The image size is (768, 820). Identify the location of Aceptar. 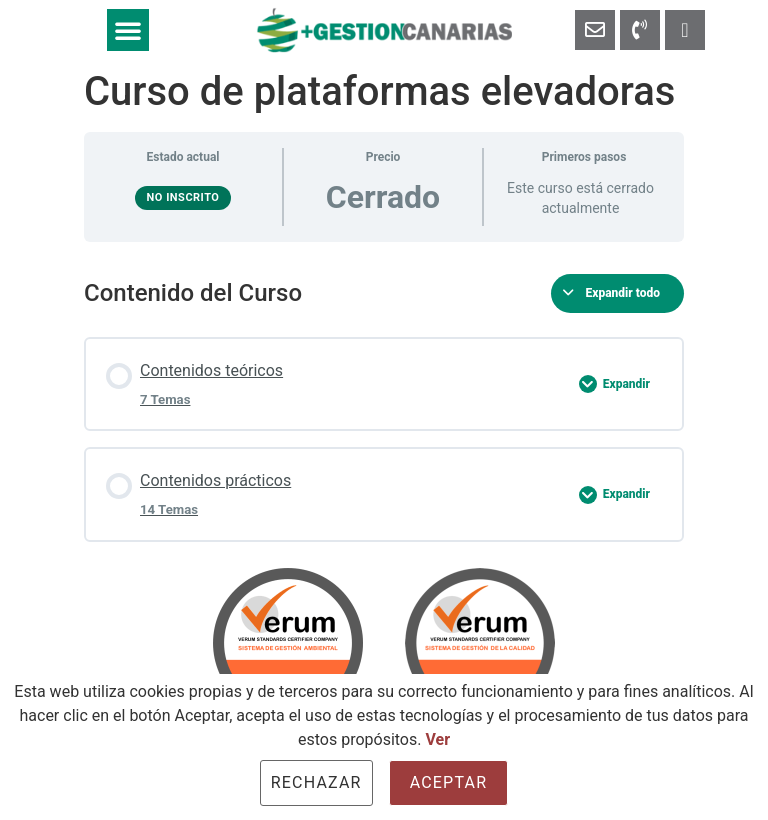
(449, 782).